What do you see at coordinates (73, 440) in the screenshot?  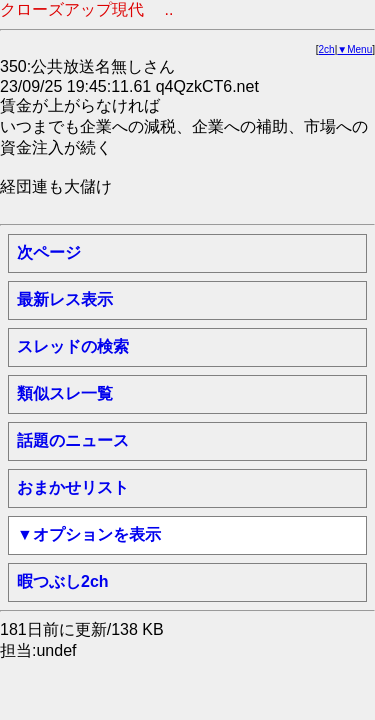 I see `話題のニュース` at bounding box center [73, 440].